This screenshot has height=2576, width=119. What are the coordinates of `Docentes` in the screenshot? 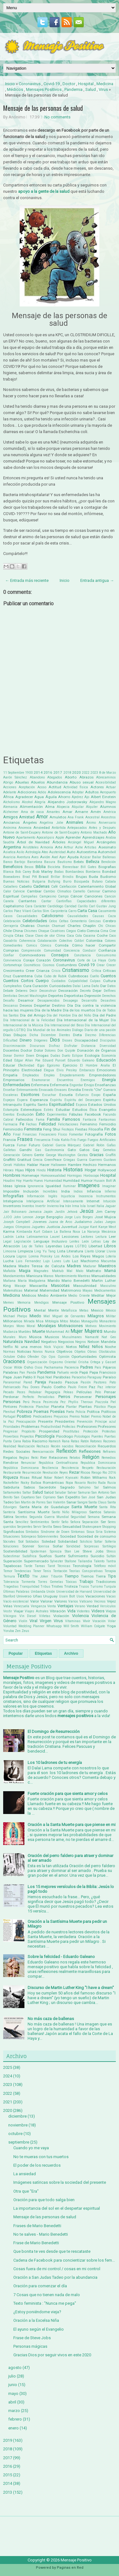 It's located at (11, 1050).